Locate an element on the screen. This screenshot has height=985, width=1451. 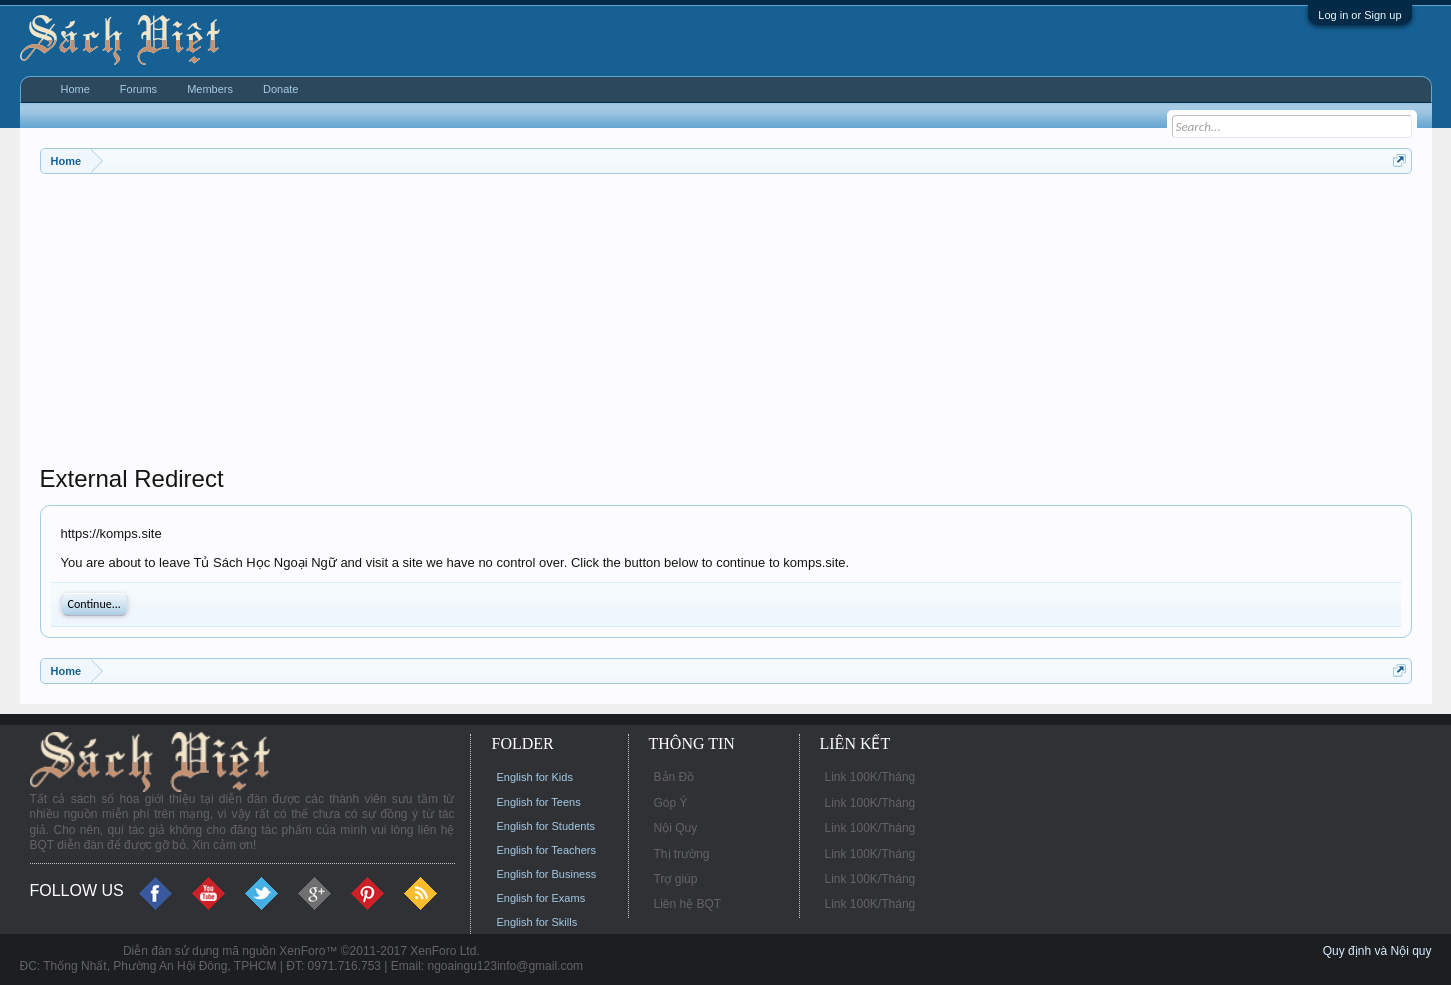
Members is located at coordinates (210, 89).